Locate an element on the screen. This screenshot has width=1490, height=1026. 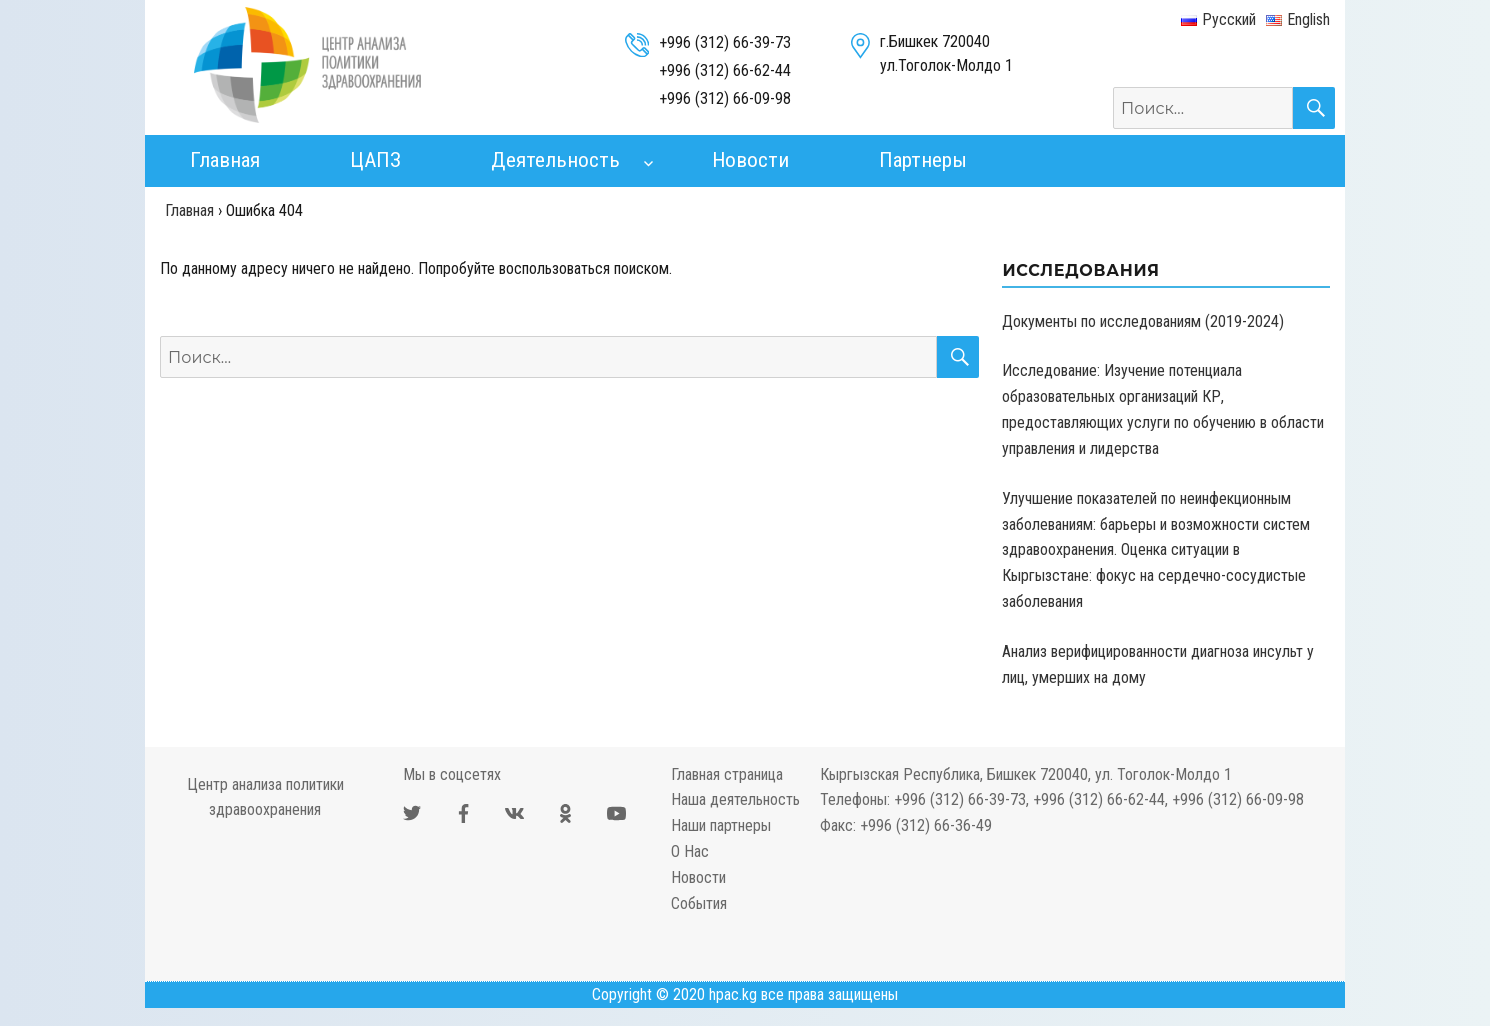
Главная страница is located at coordinates (727, 774).